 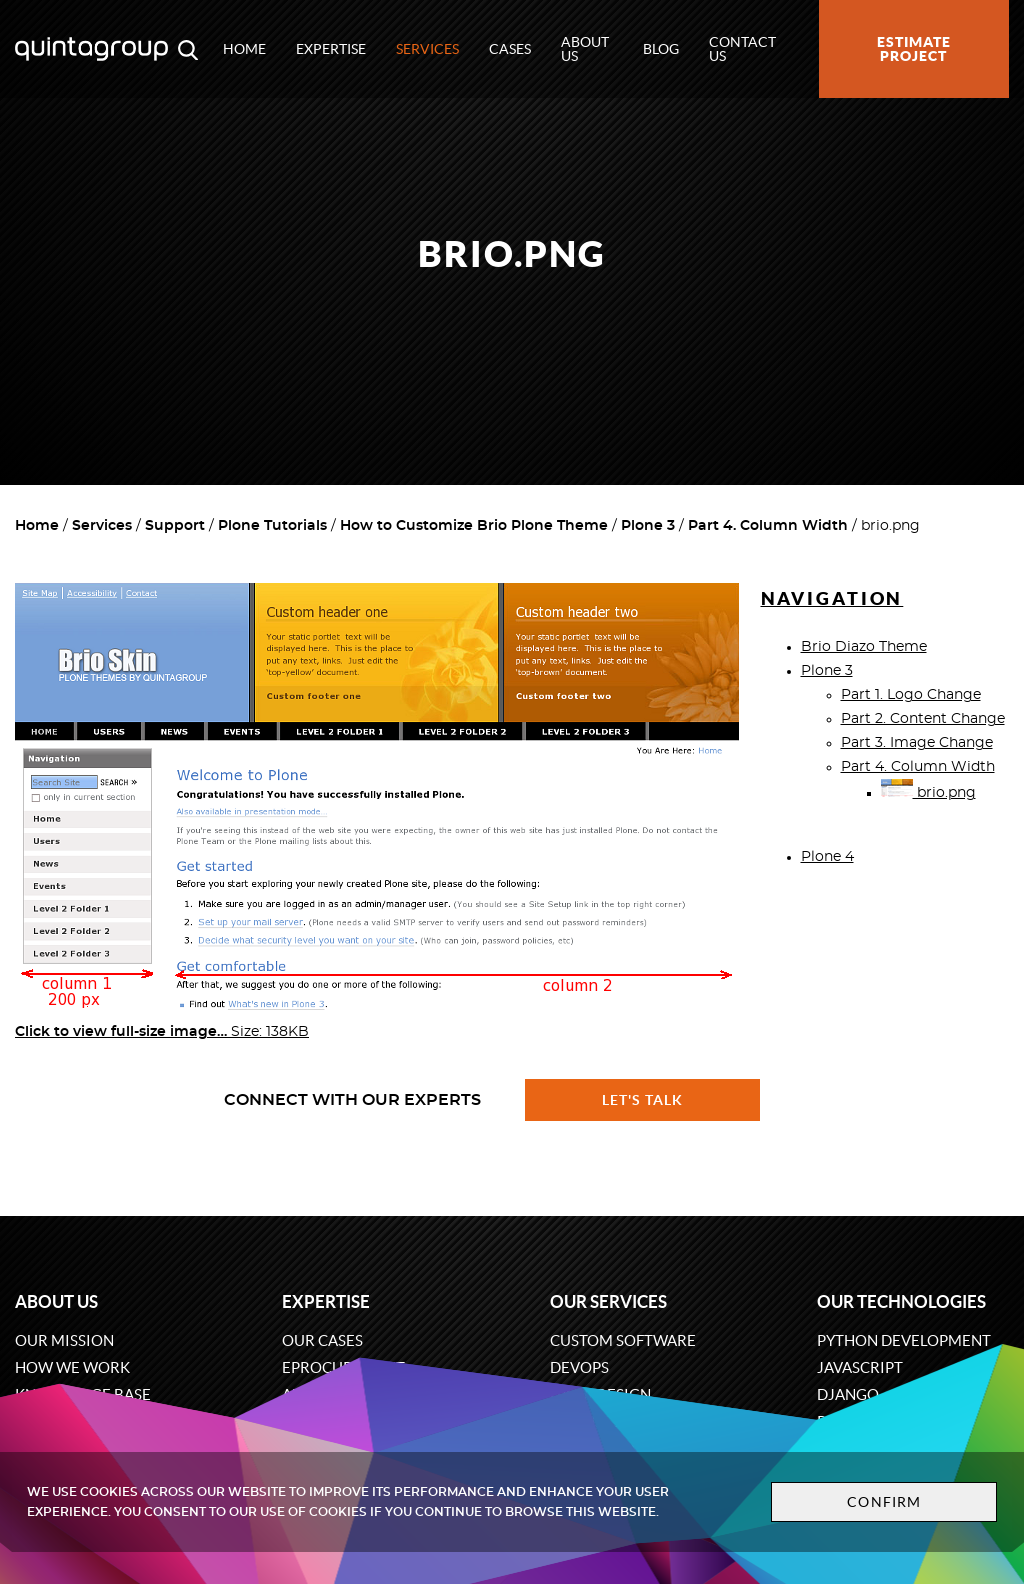 I want to click on Plone 4, so click(x=827, y=857).